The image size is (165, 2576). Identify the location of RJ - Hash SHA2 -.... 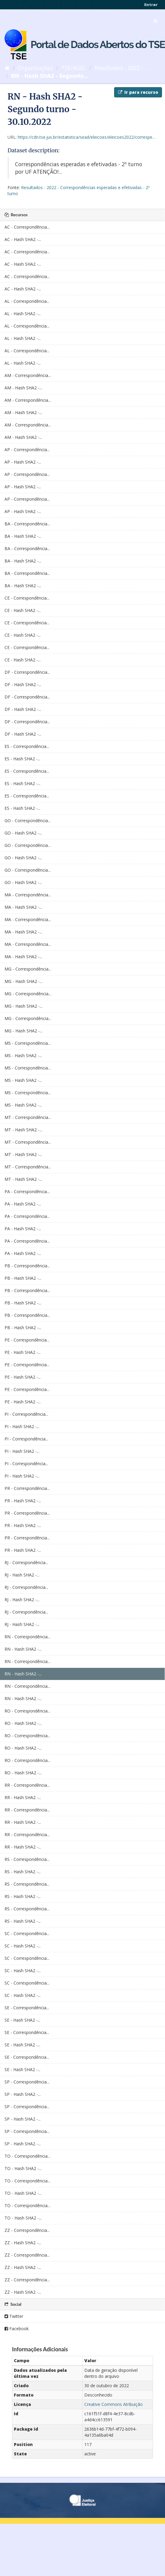
(22, 1575).